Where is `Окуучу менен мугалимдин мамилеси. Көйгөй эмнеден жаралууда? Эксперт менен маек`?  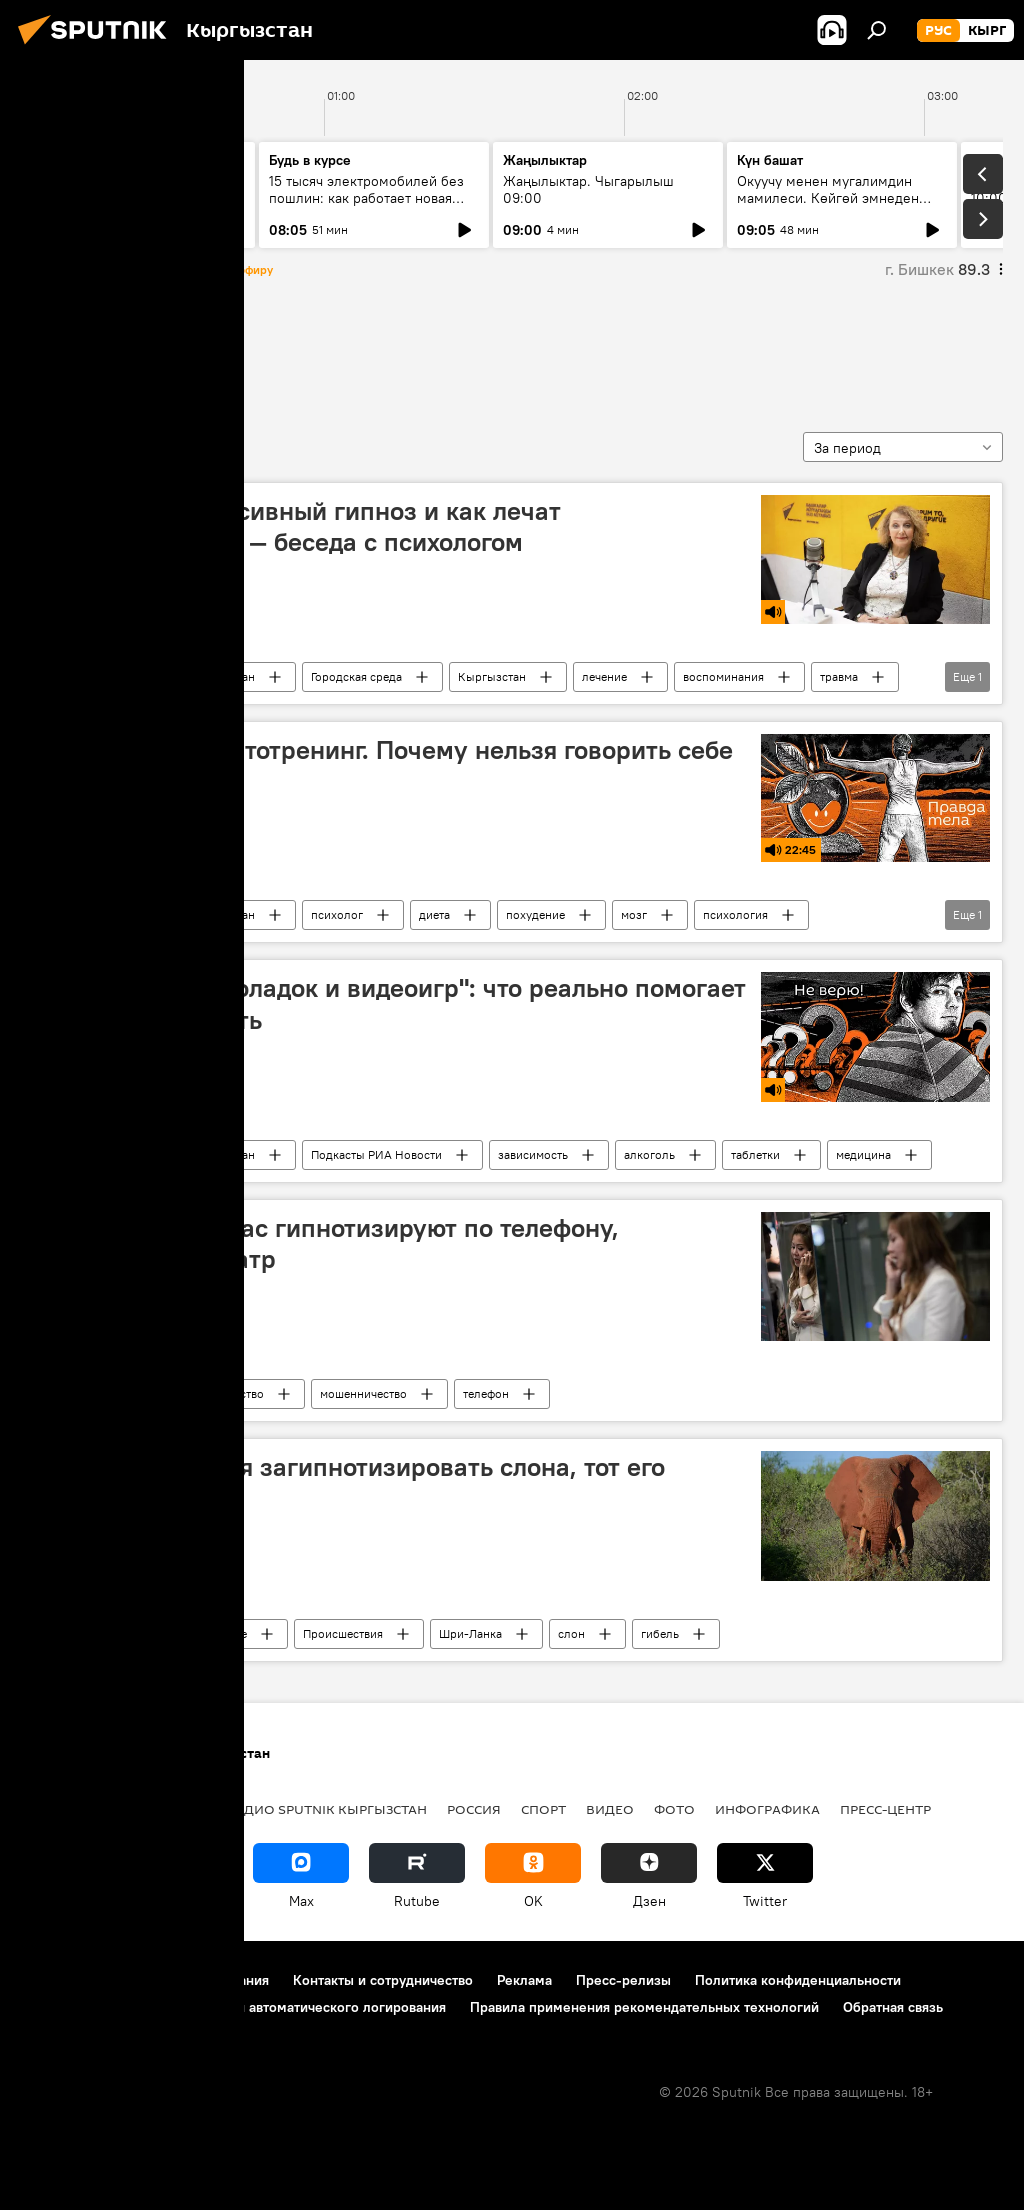
Окуучу менен мугалимдин мамилеси. Көйгөй эмнеден жаралууда? Эксперт менен маек is located at coordinates (828, 206).